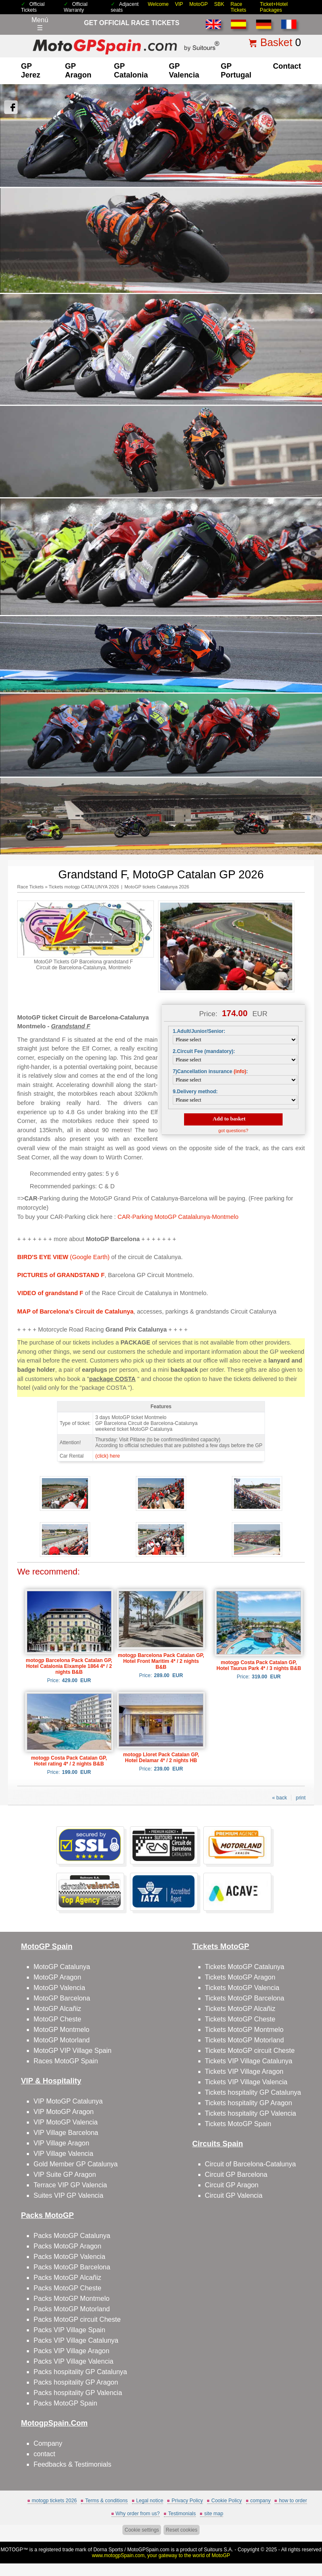 The image size is (322, 2576). What do you see at coordinates (238, 2123) in the screenshot?
I see `Tickets MotoGP Spain` at bounding box center [238, 2123].